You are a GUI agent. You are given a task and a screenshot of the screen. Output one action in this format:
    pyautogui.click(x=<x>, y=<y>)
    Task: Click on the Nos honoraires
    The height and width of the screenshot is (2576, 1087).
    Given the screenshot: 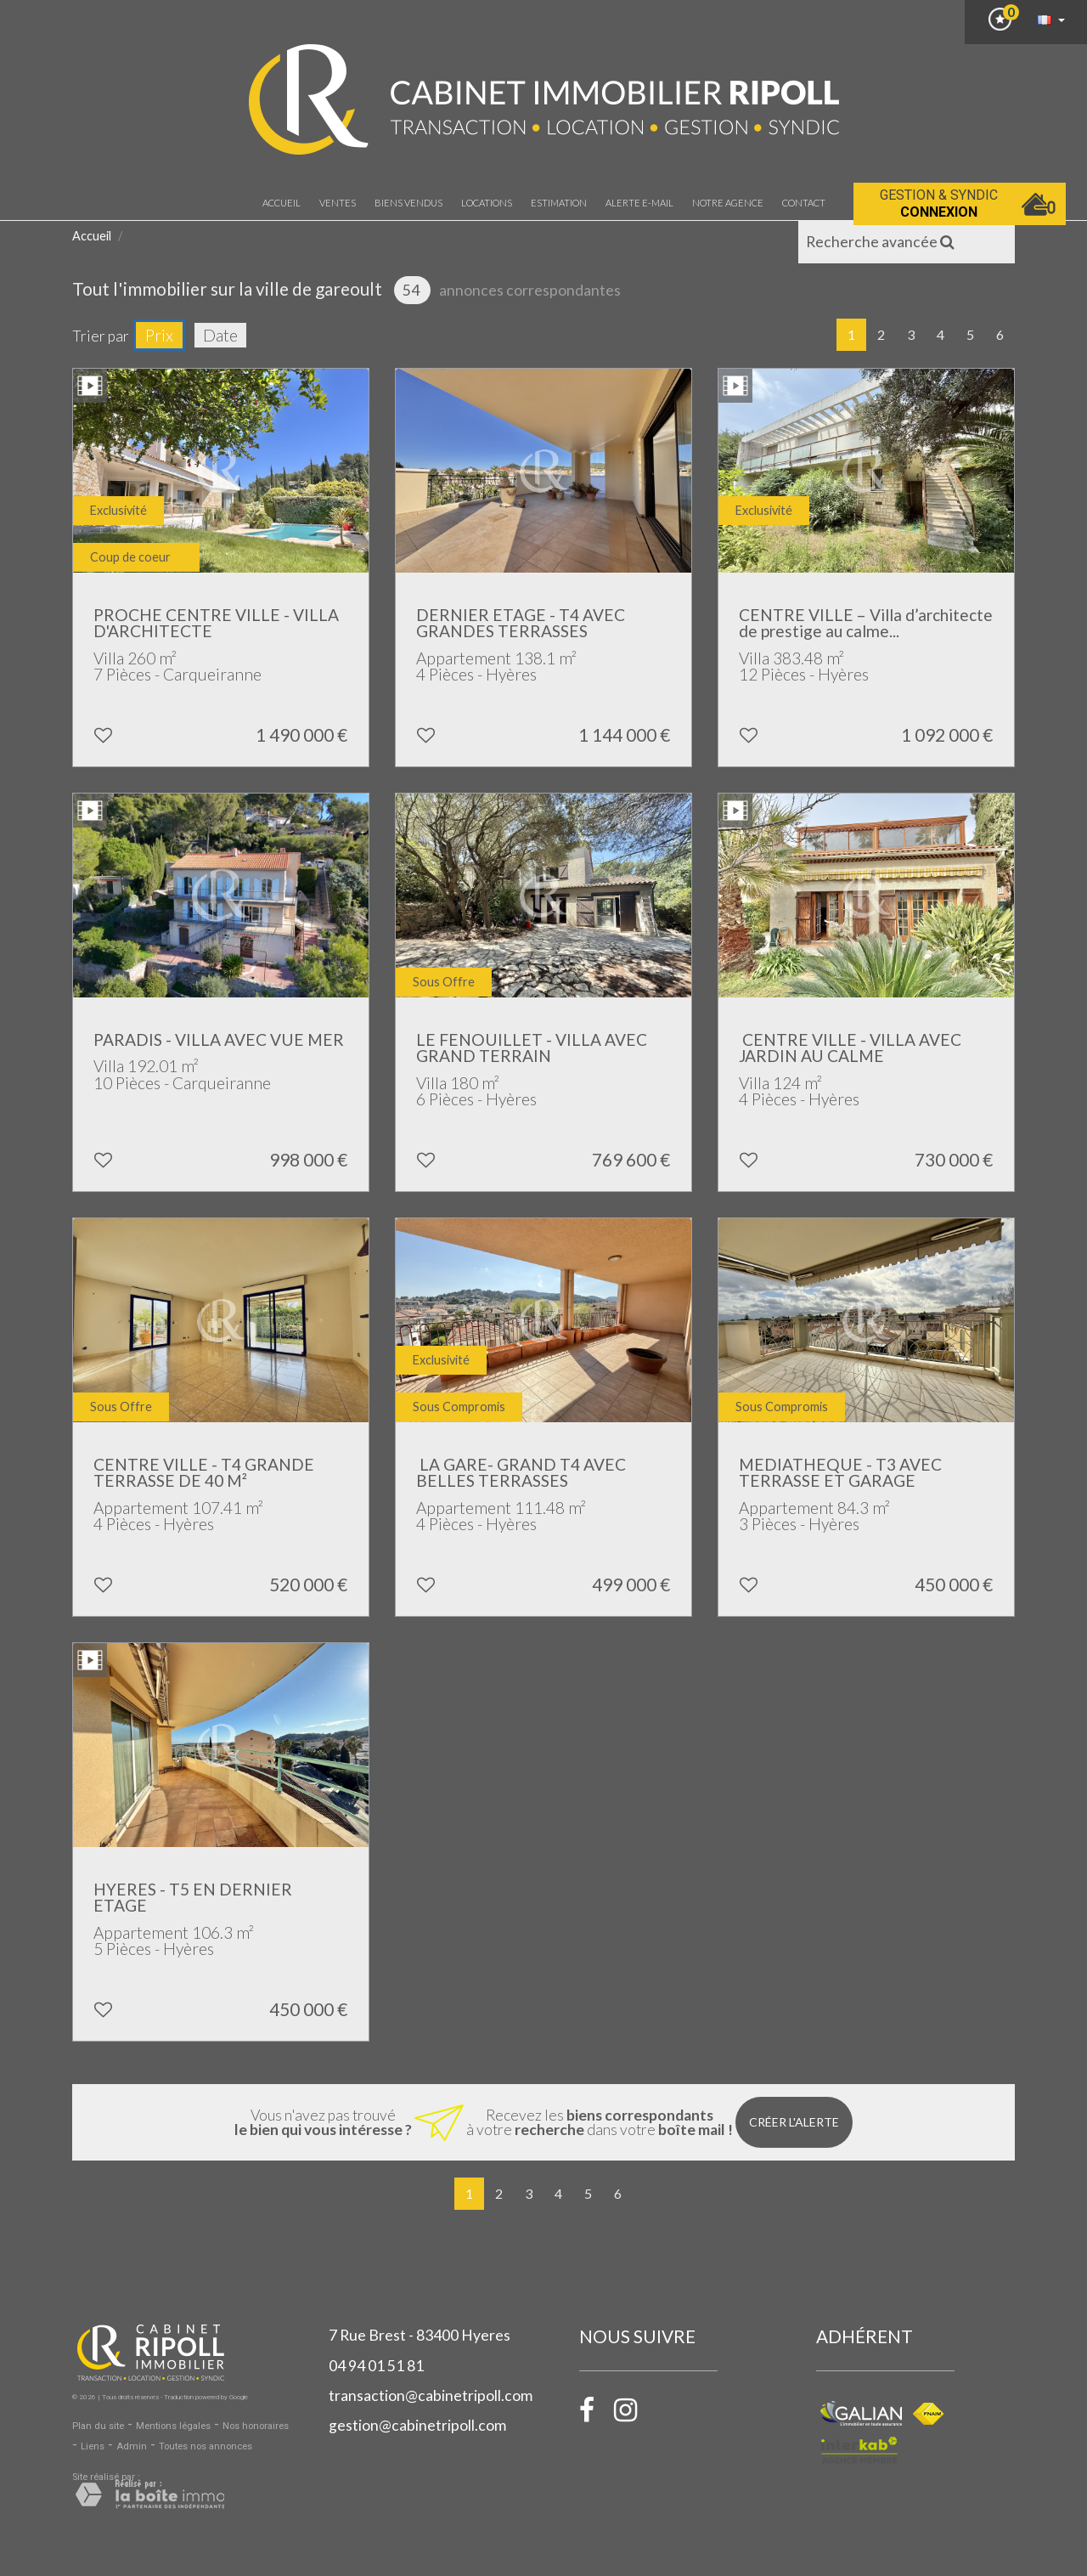 What is the action you would take?
    pyautogui.click(x=255, y=2426)
    